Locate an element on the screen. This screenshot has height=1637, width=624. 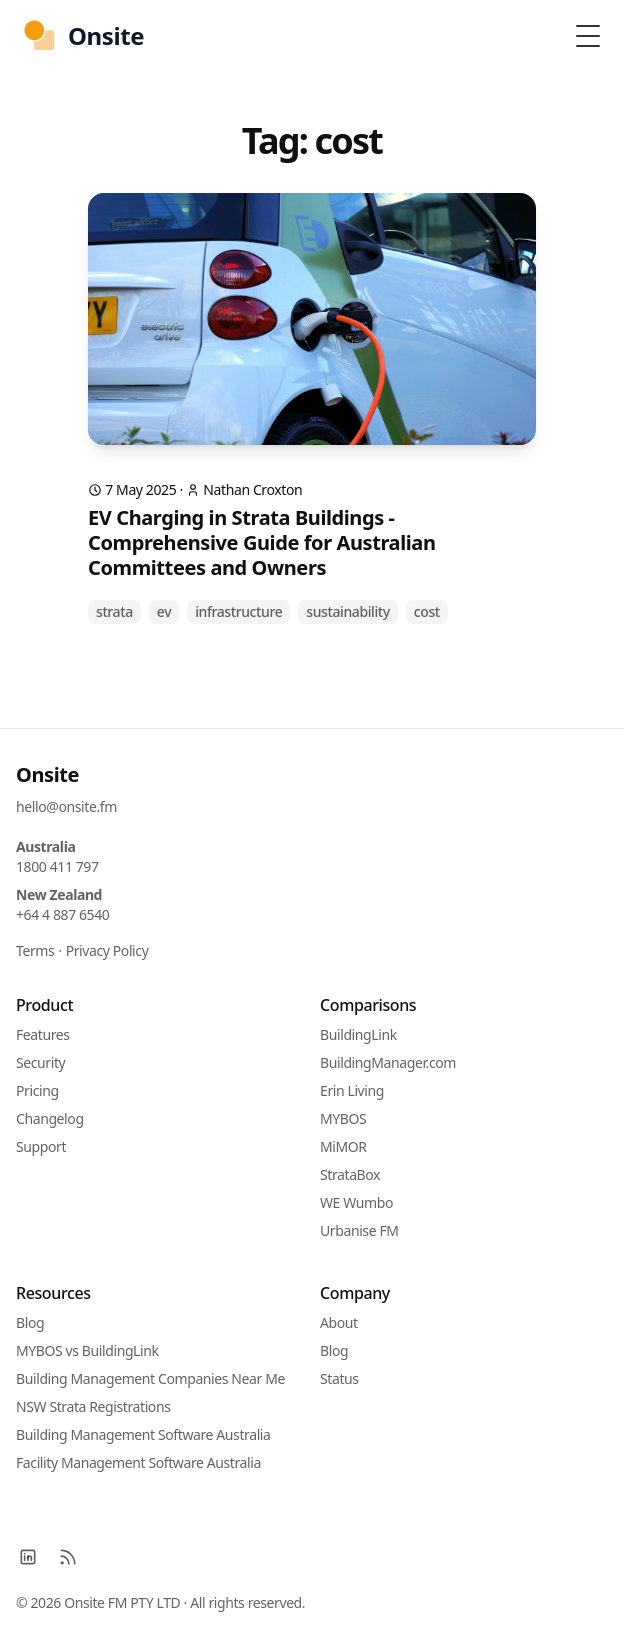
MiMOR is located at coordinates (343, 1146).